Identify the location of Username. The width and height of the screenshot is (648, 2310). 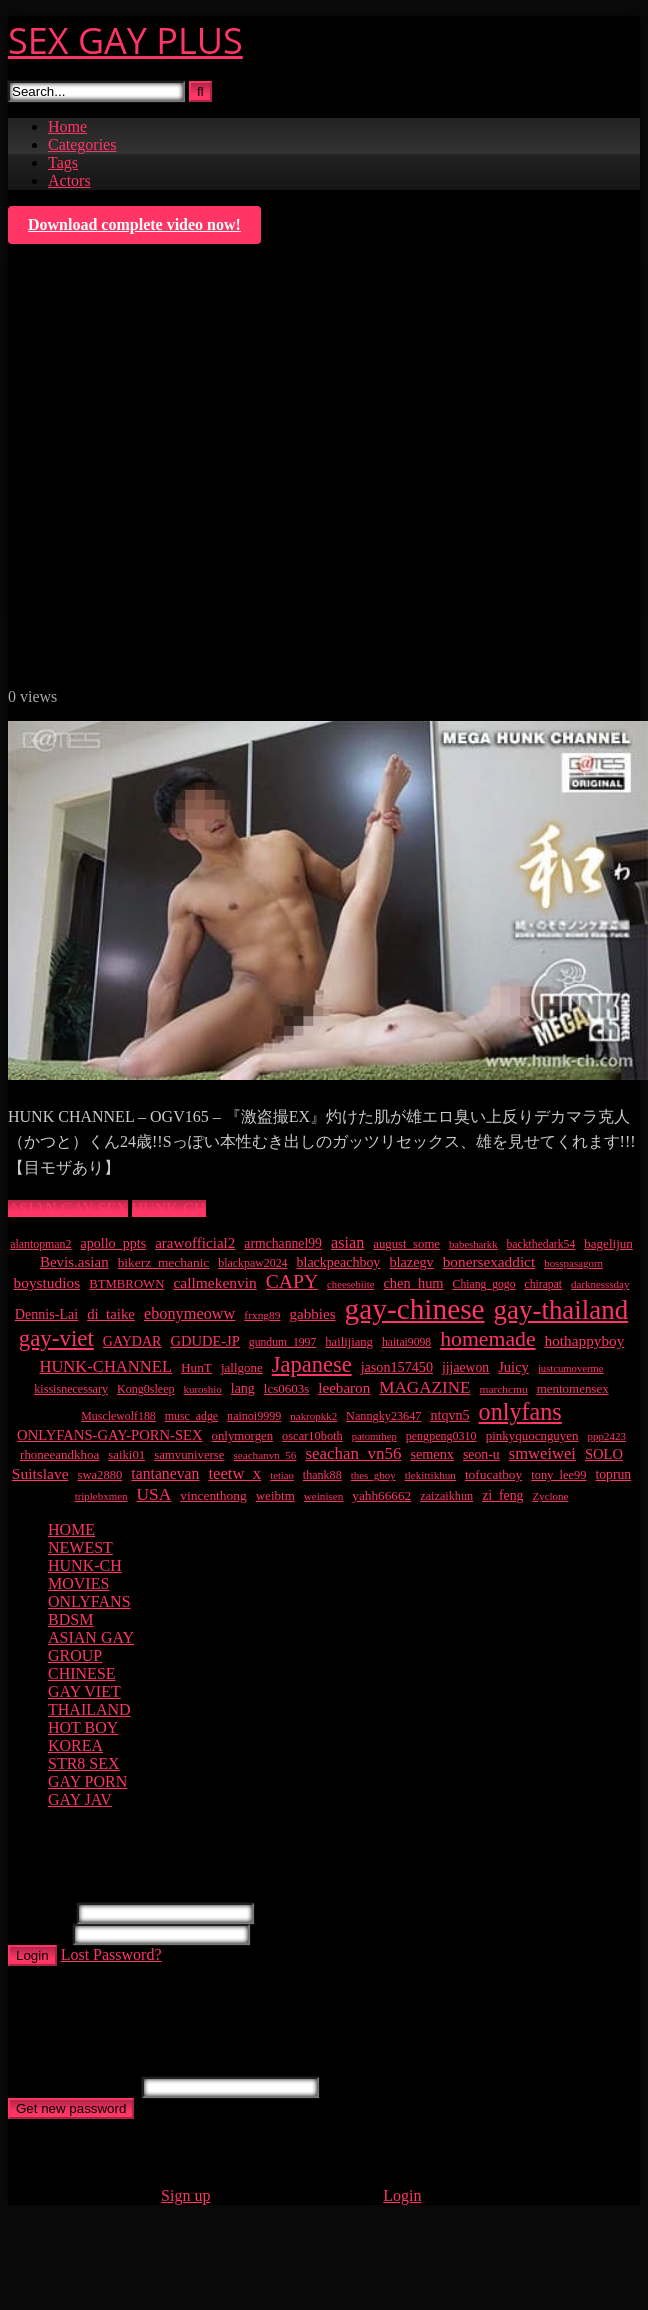
(40, 1912).